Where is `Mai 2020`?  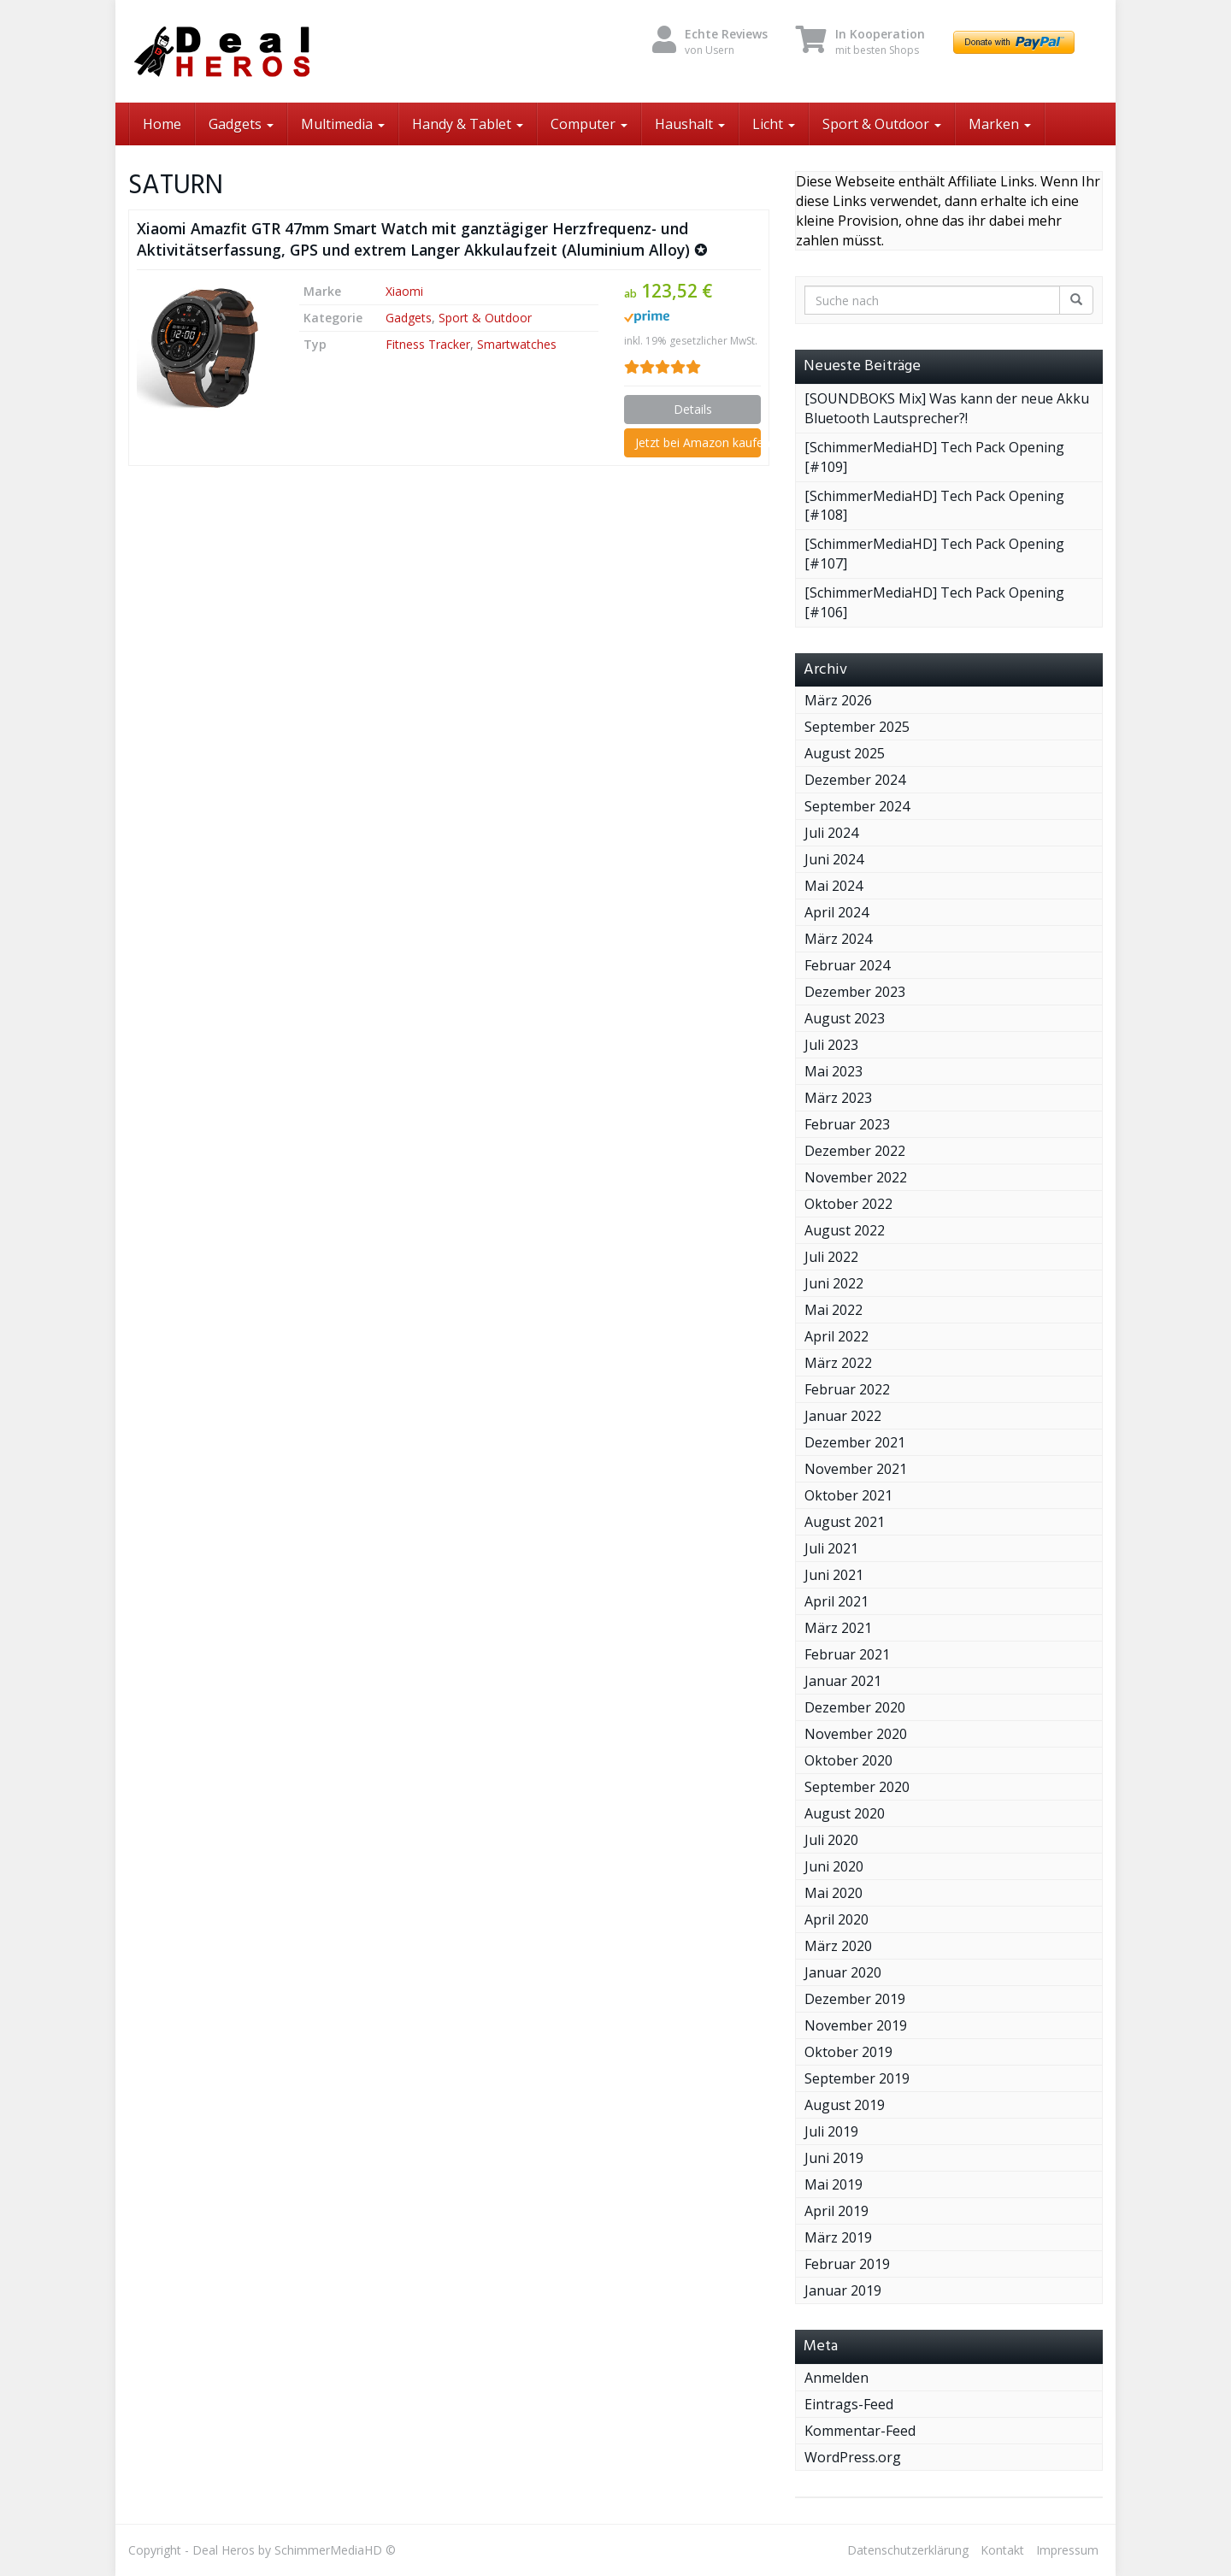 Mai 2020 is located at coordinates (833, 1892).